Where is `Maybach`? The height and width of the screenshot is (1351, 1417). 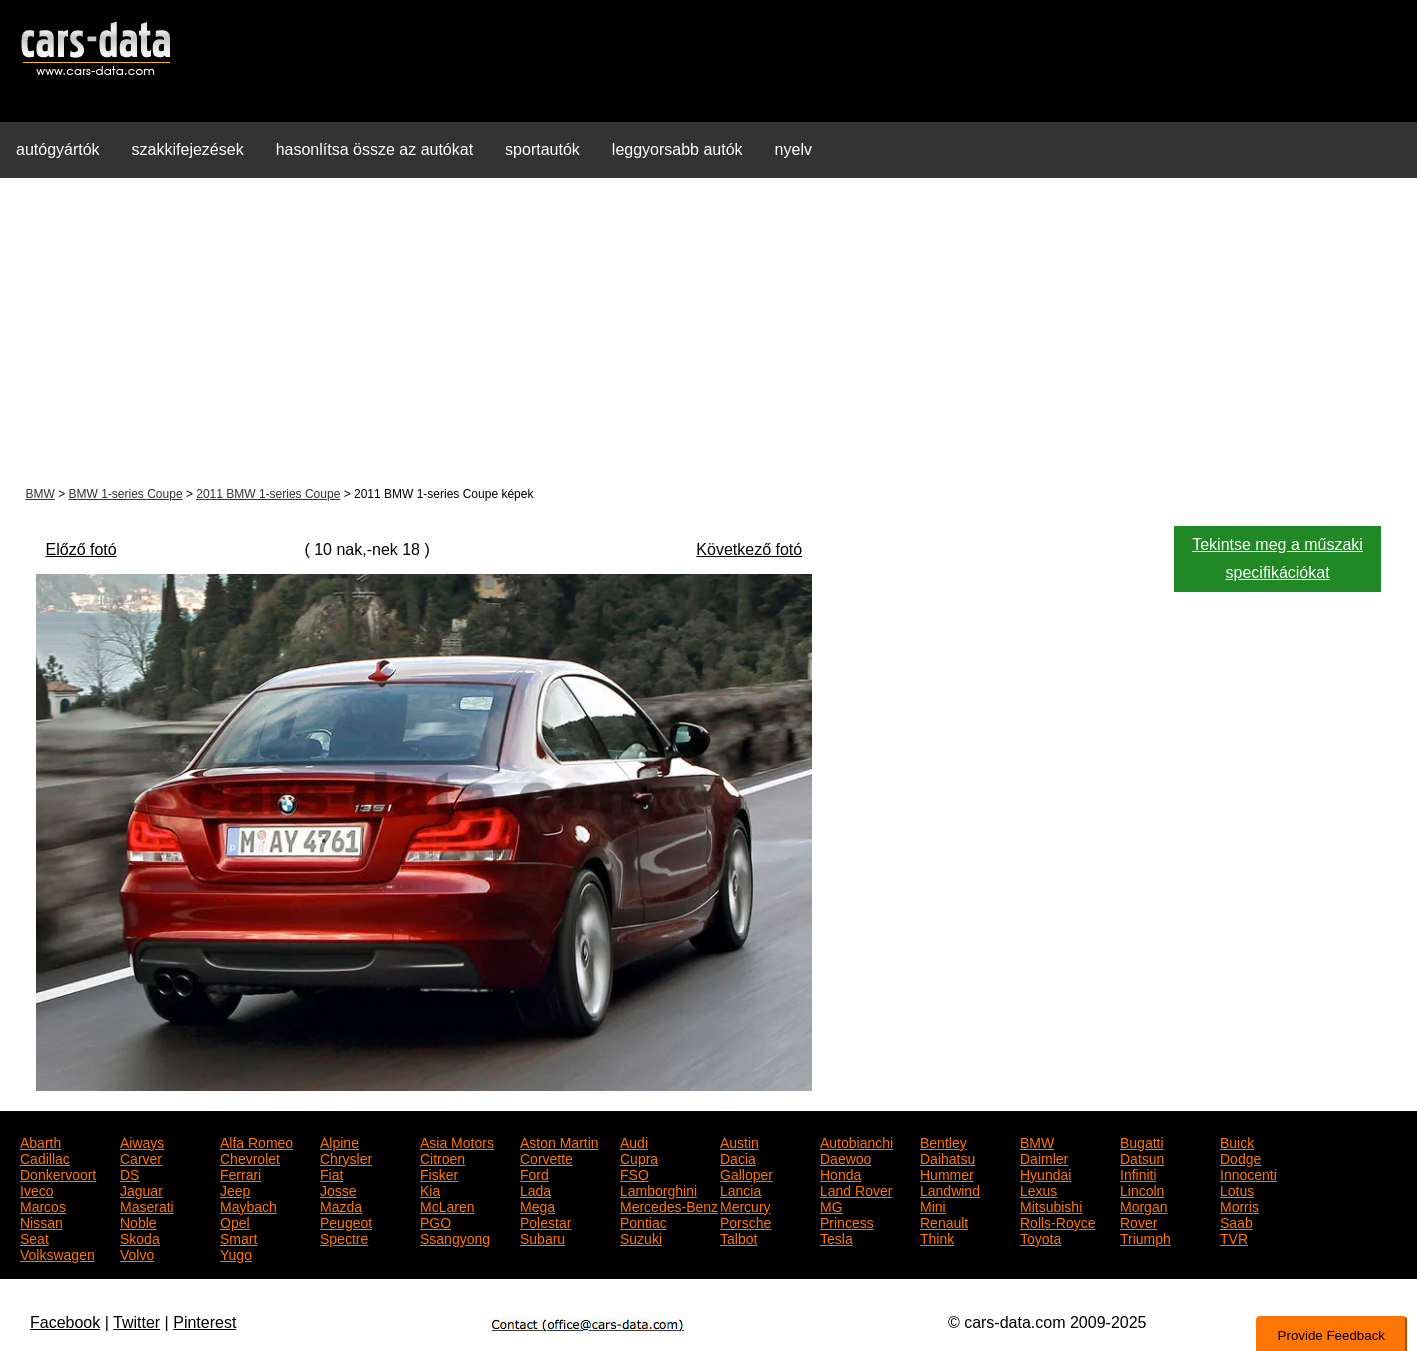 Maybach is located at coordinates (248, 1205).